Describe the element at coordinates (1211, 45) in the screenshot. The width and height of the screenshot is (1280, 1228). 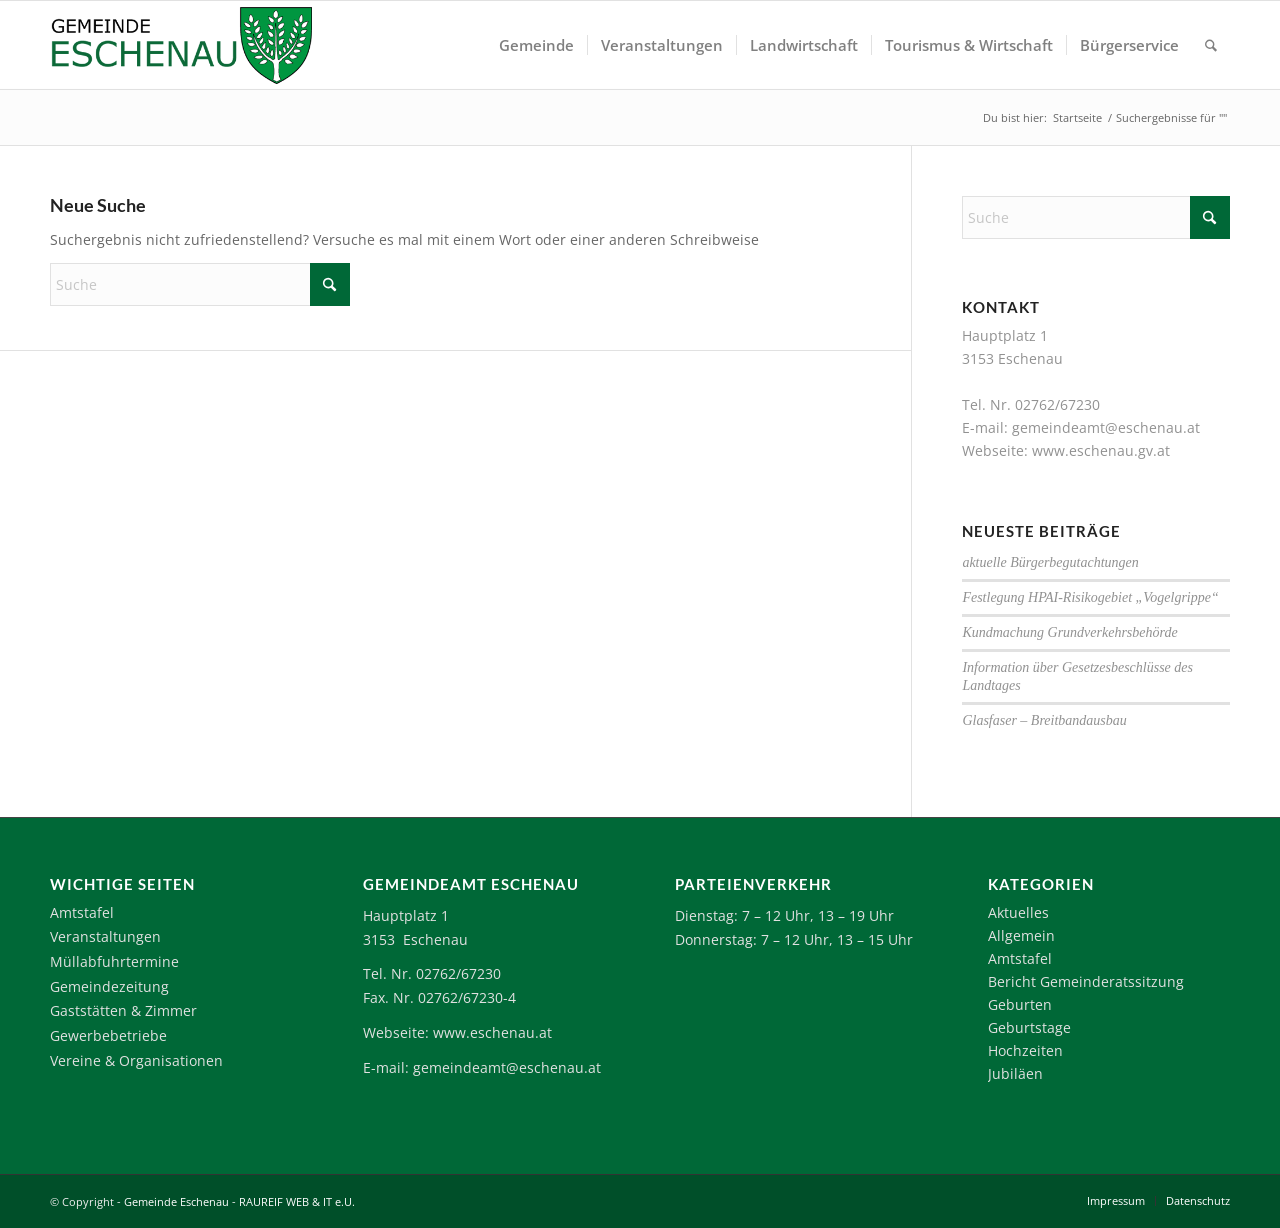
I see `[Suche]` at that location.